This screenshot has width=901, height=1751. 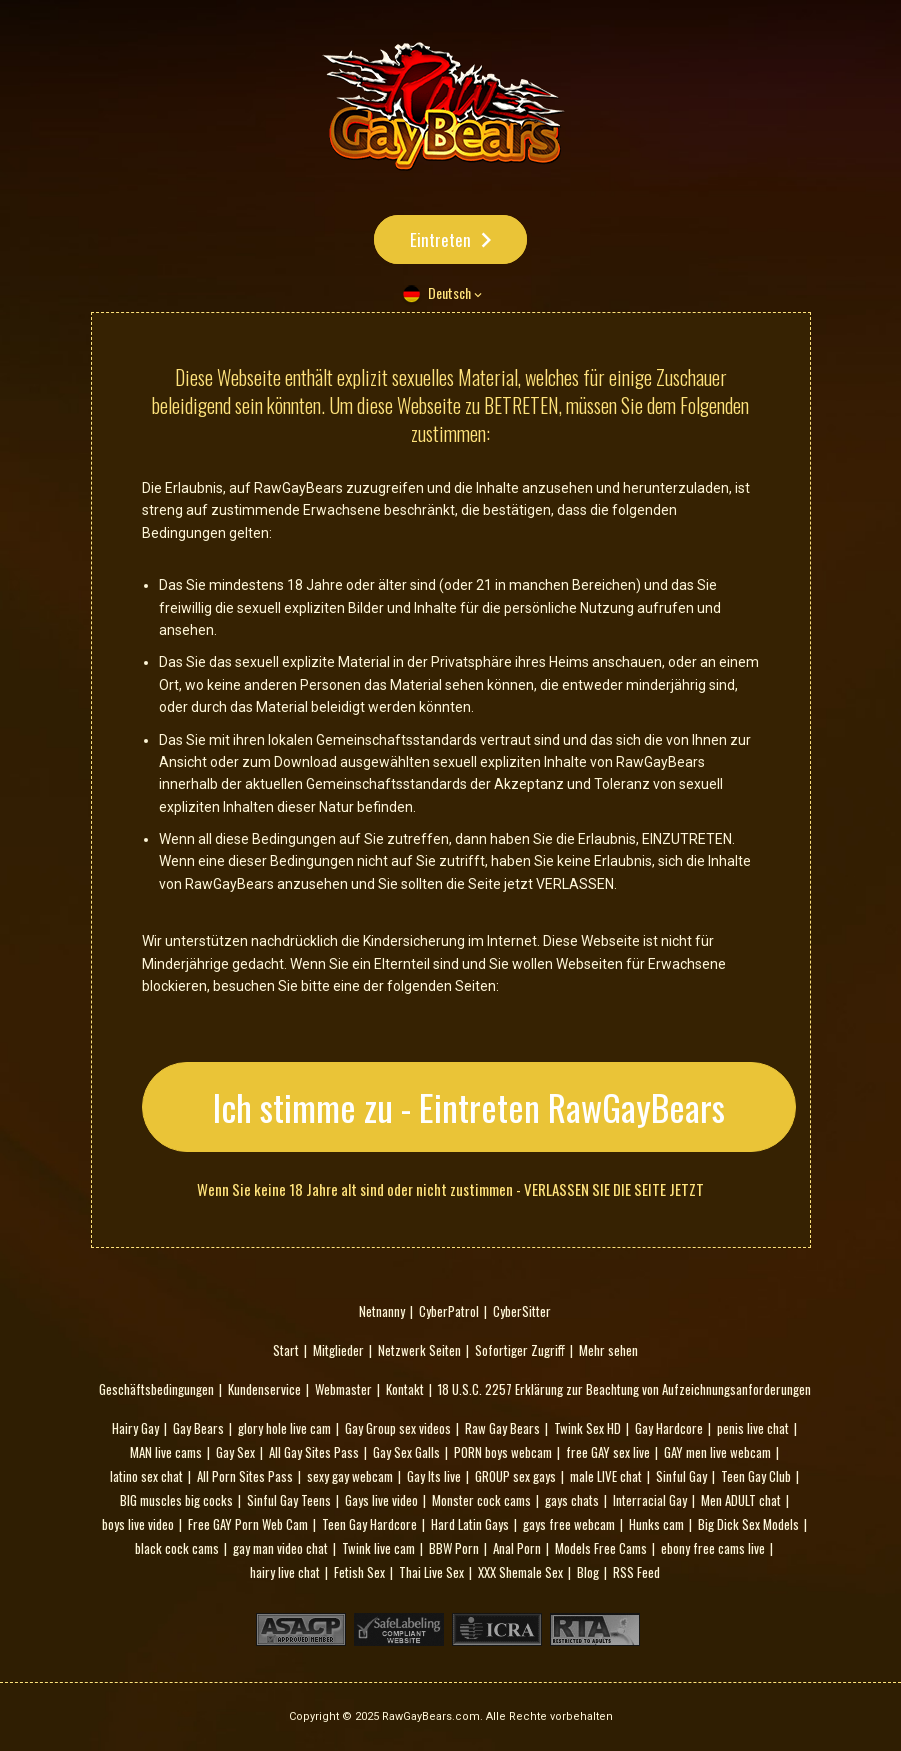 I want to click on Start, so click(x=286, y=1350).